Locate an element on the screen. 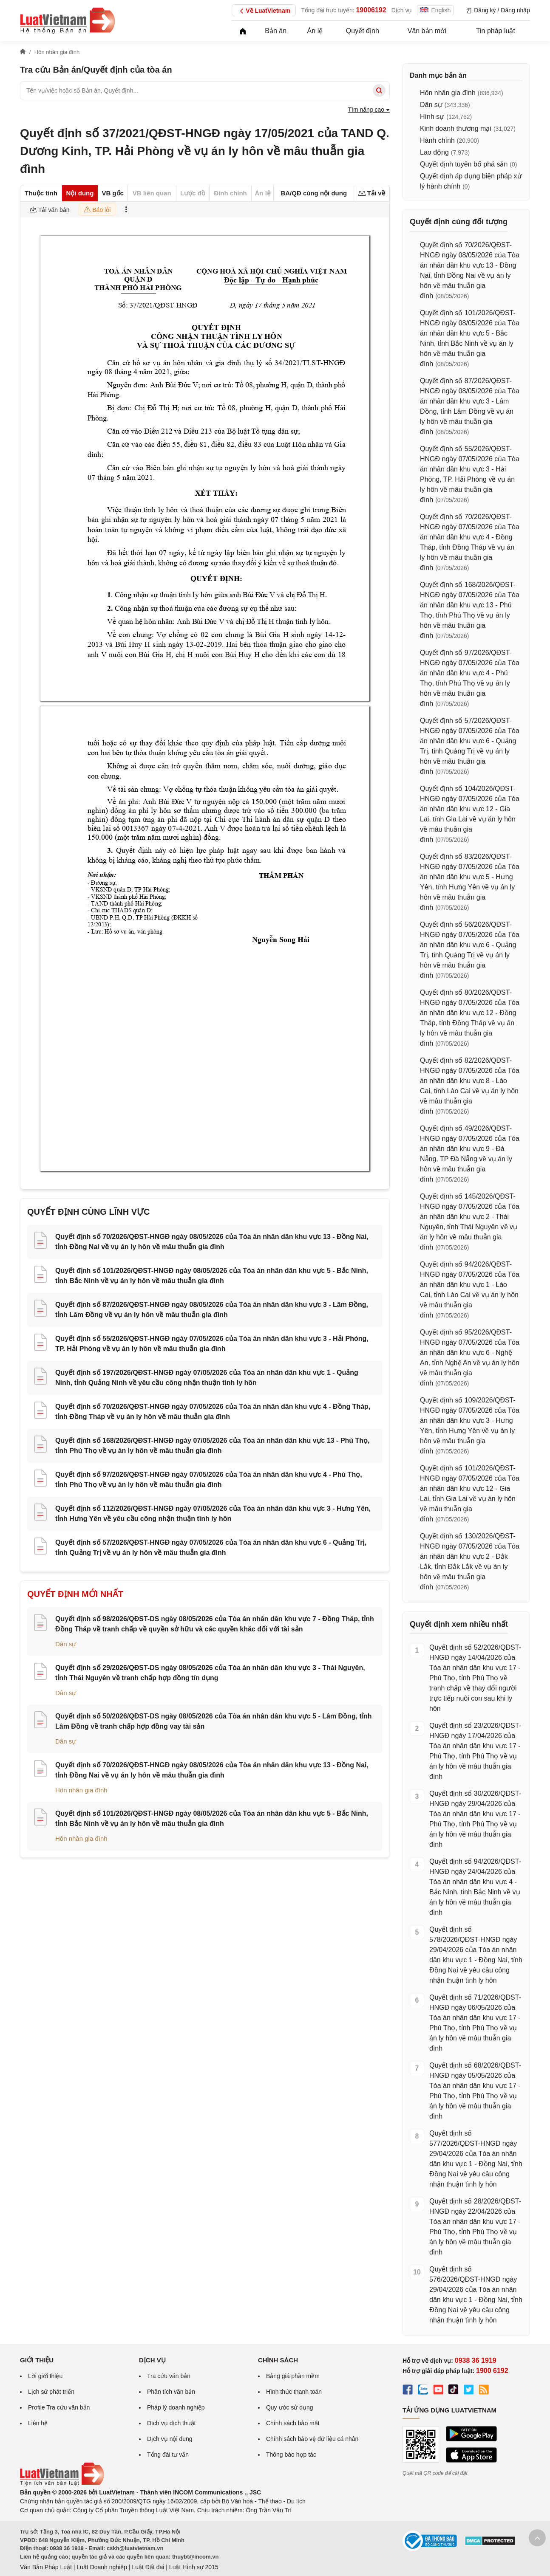 Image resolution: width=550 pixels, height=2576 pixels. Hình sự is located at coordinates (432, 116).